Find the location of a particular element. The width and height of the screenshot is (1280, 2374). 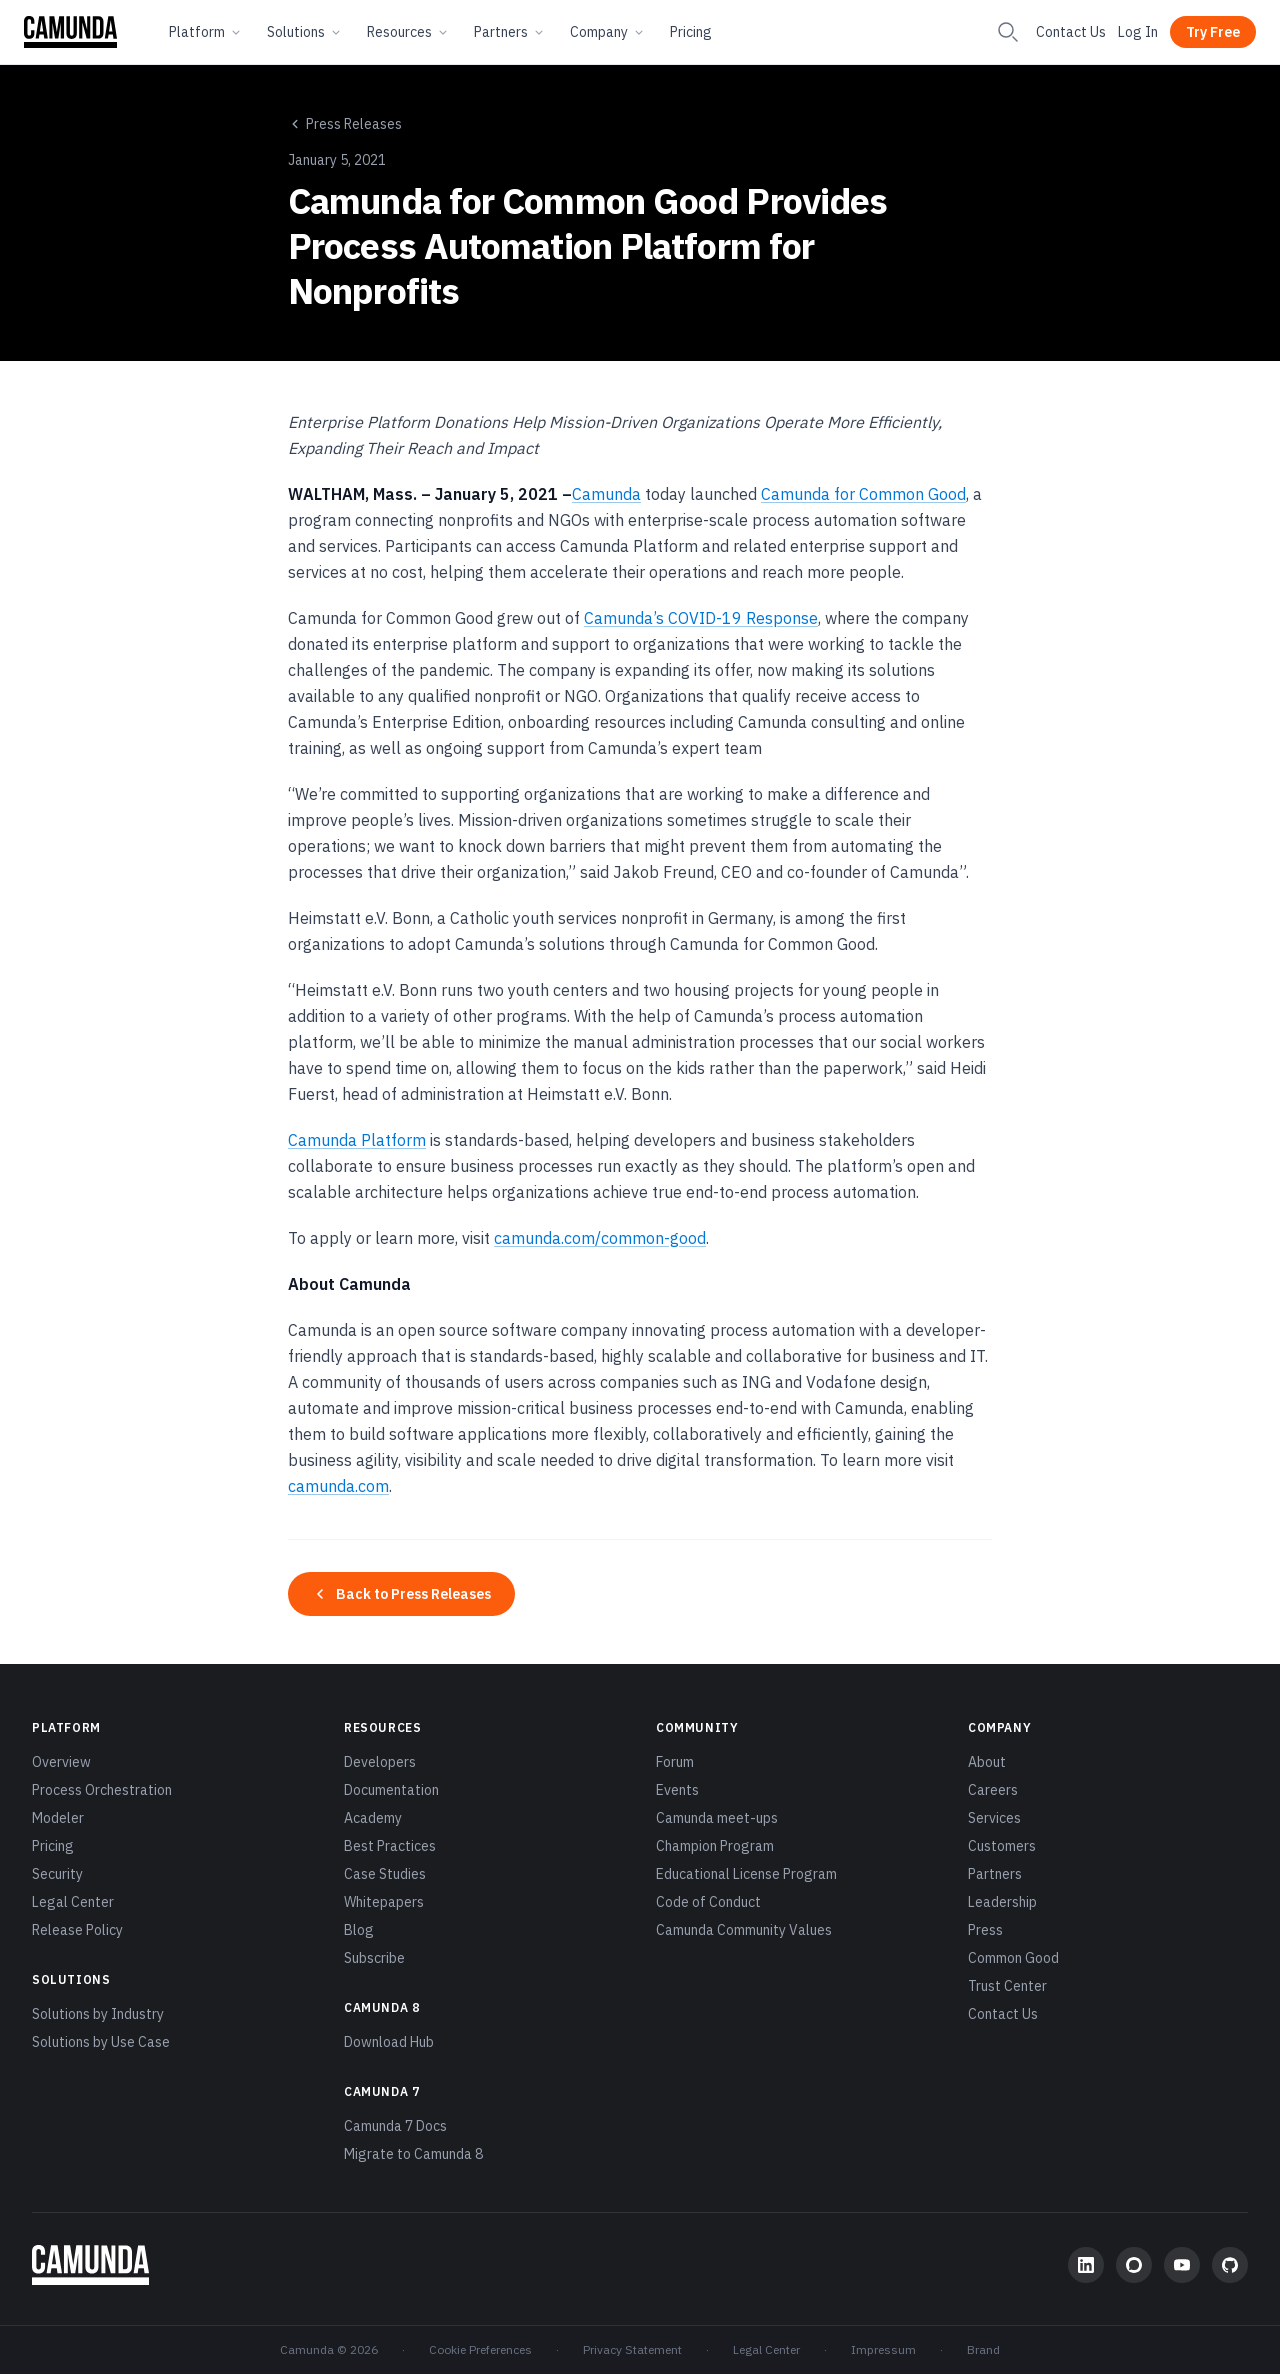

Subscribe is located at coordinates (374, 1958).